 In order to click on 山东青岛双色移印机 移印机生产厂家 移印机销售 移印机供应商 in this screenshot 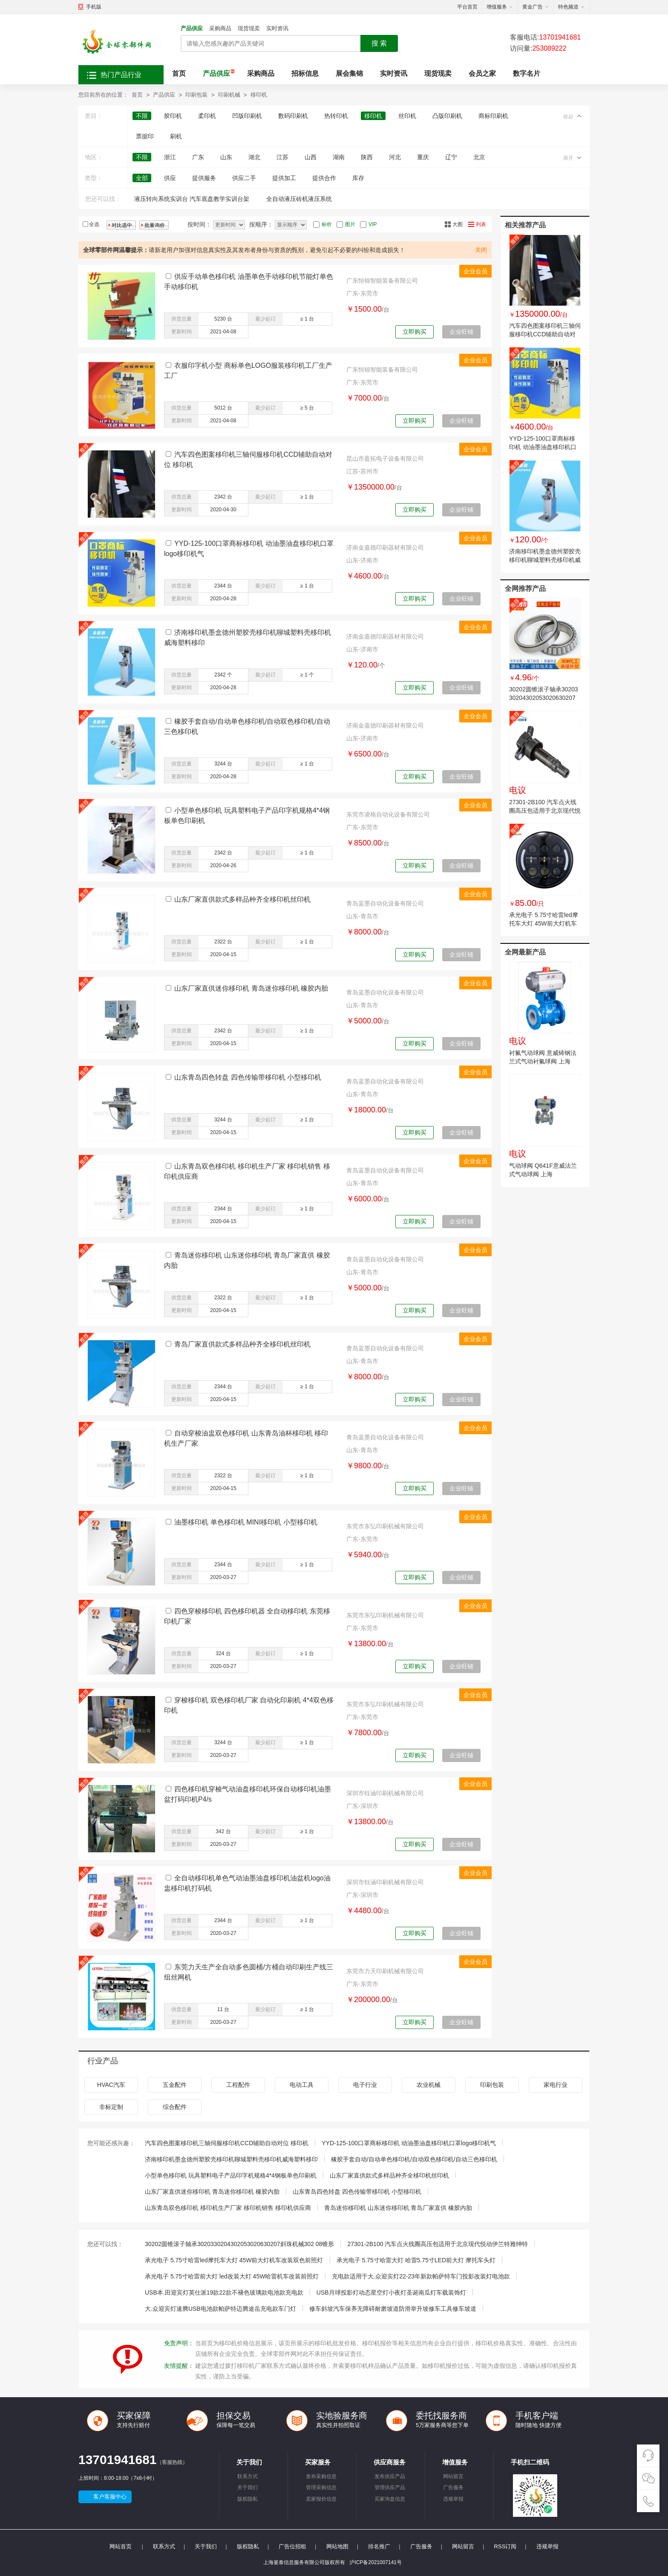, I will do `click(228, 2207)`.